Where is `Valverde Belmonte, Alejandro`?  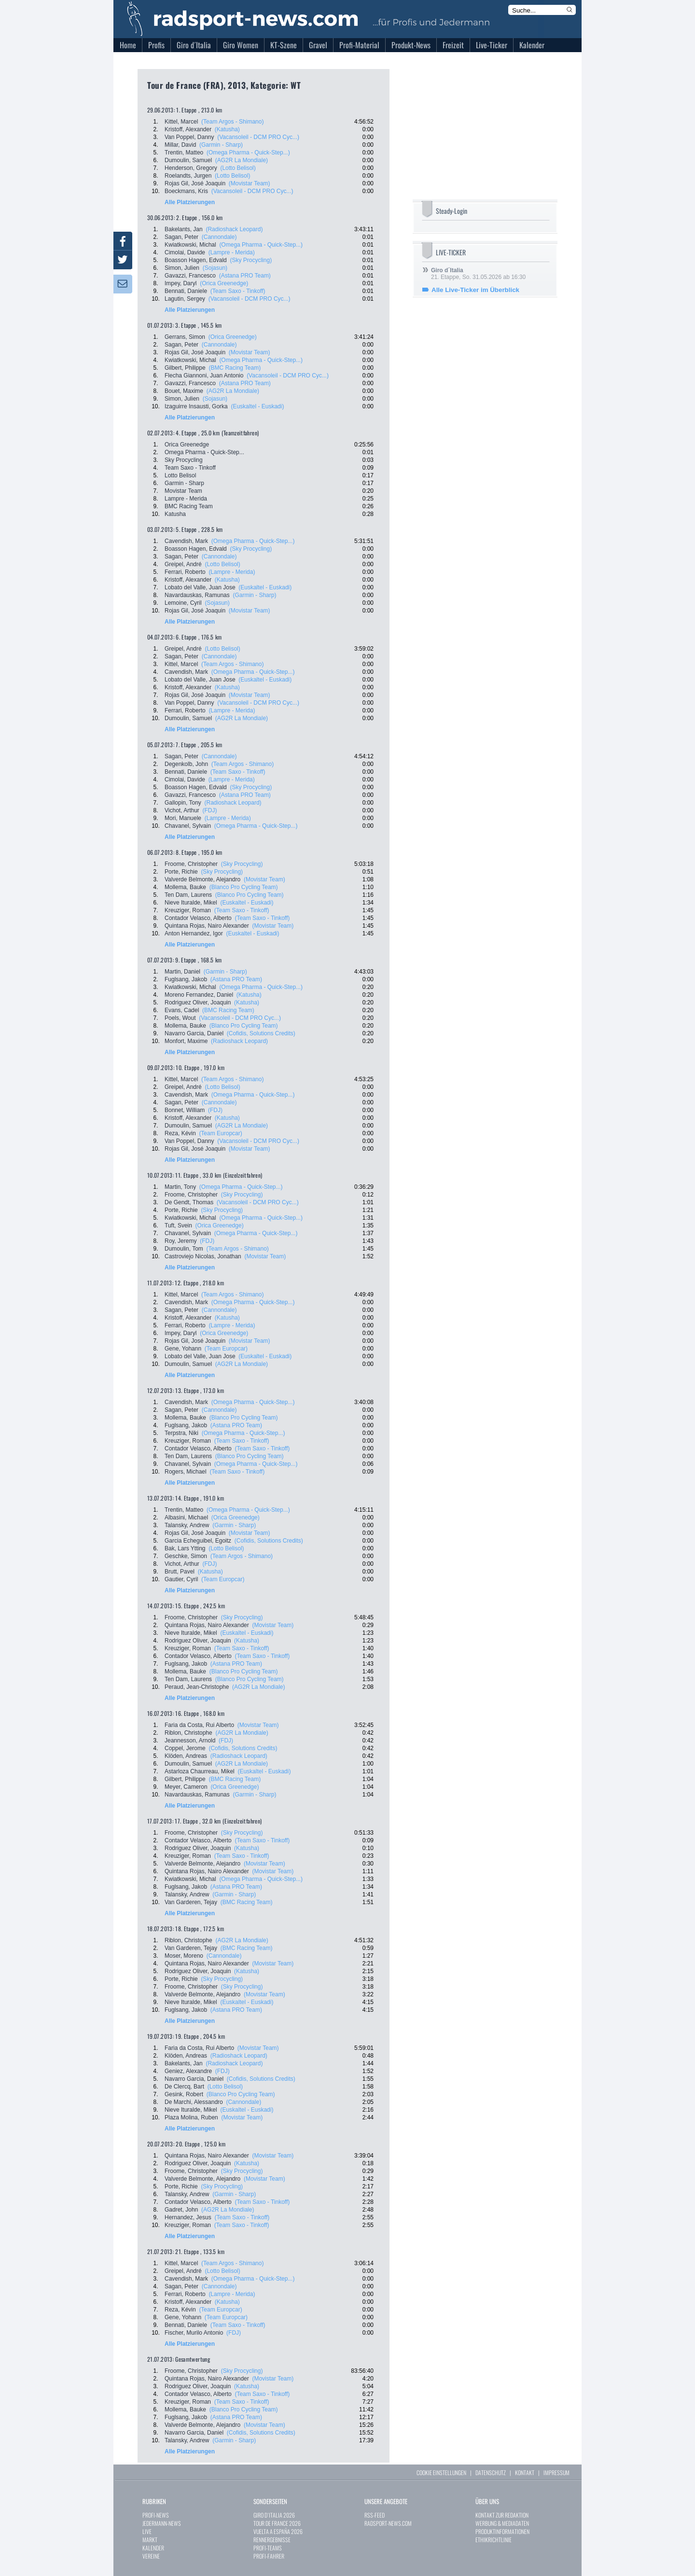
Valverde Belmonte, Alejandro is located at coordinates (202, 879).